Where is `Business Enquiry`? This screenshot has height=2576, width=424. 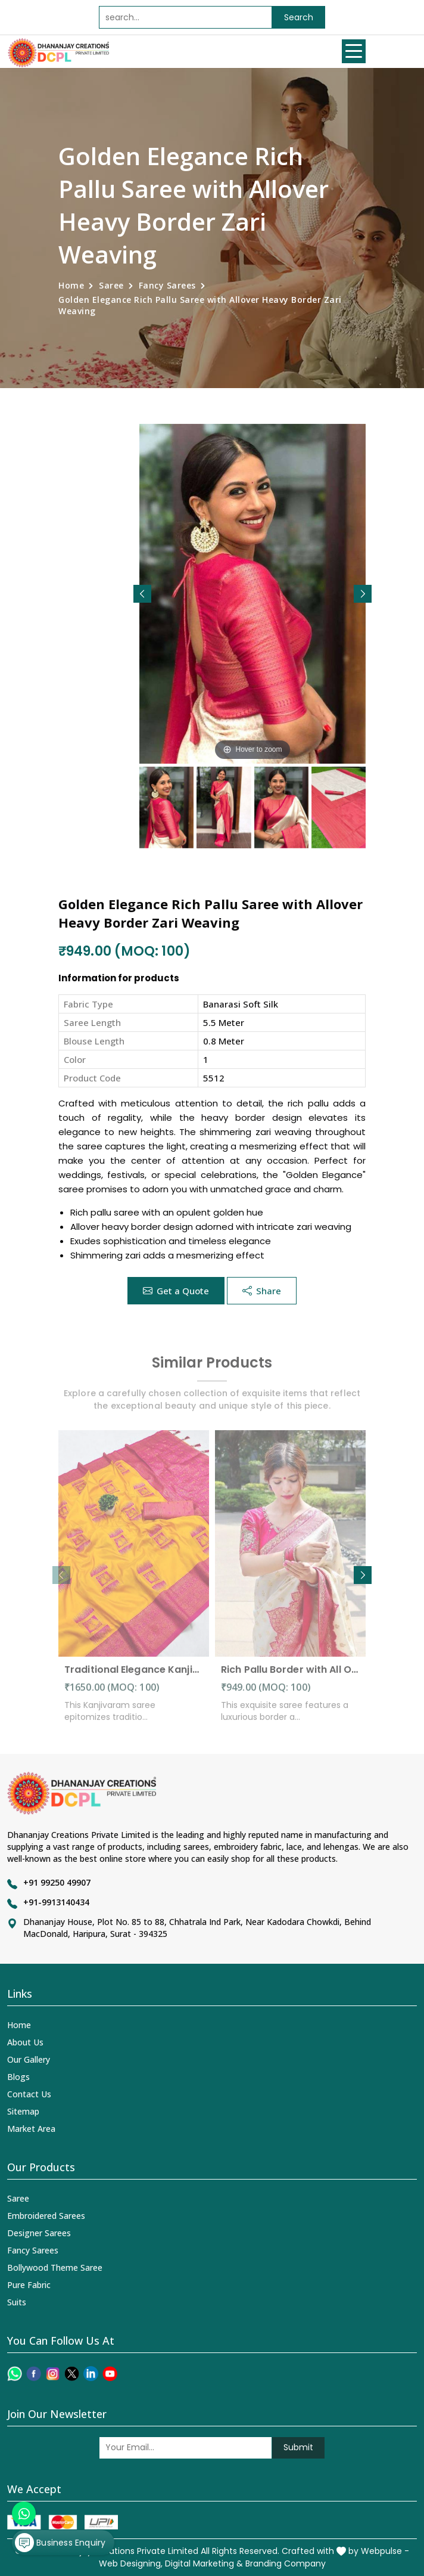
Business Enquiry is located at coordinates (60, 2542).